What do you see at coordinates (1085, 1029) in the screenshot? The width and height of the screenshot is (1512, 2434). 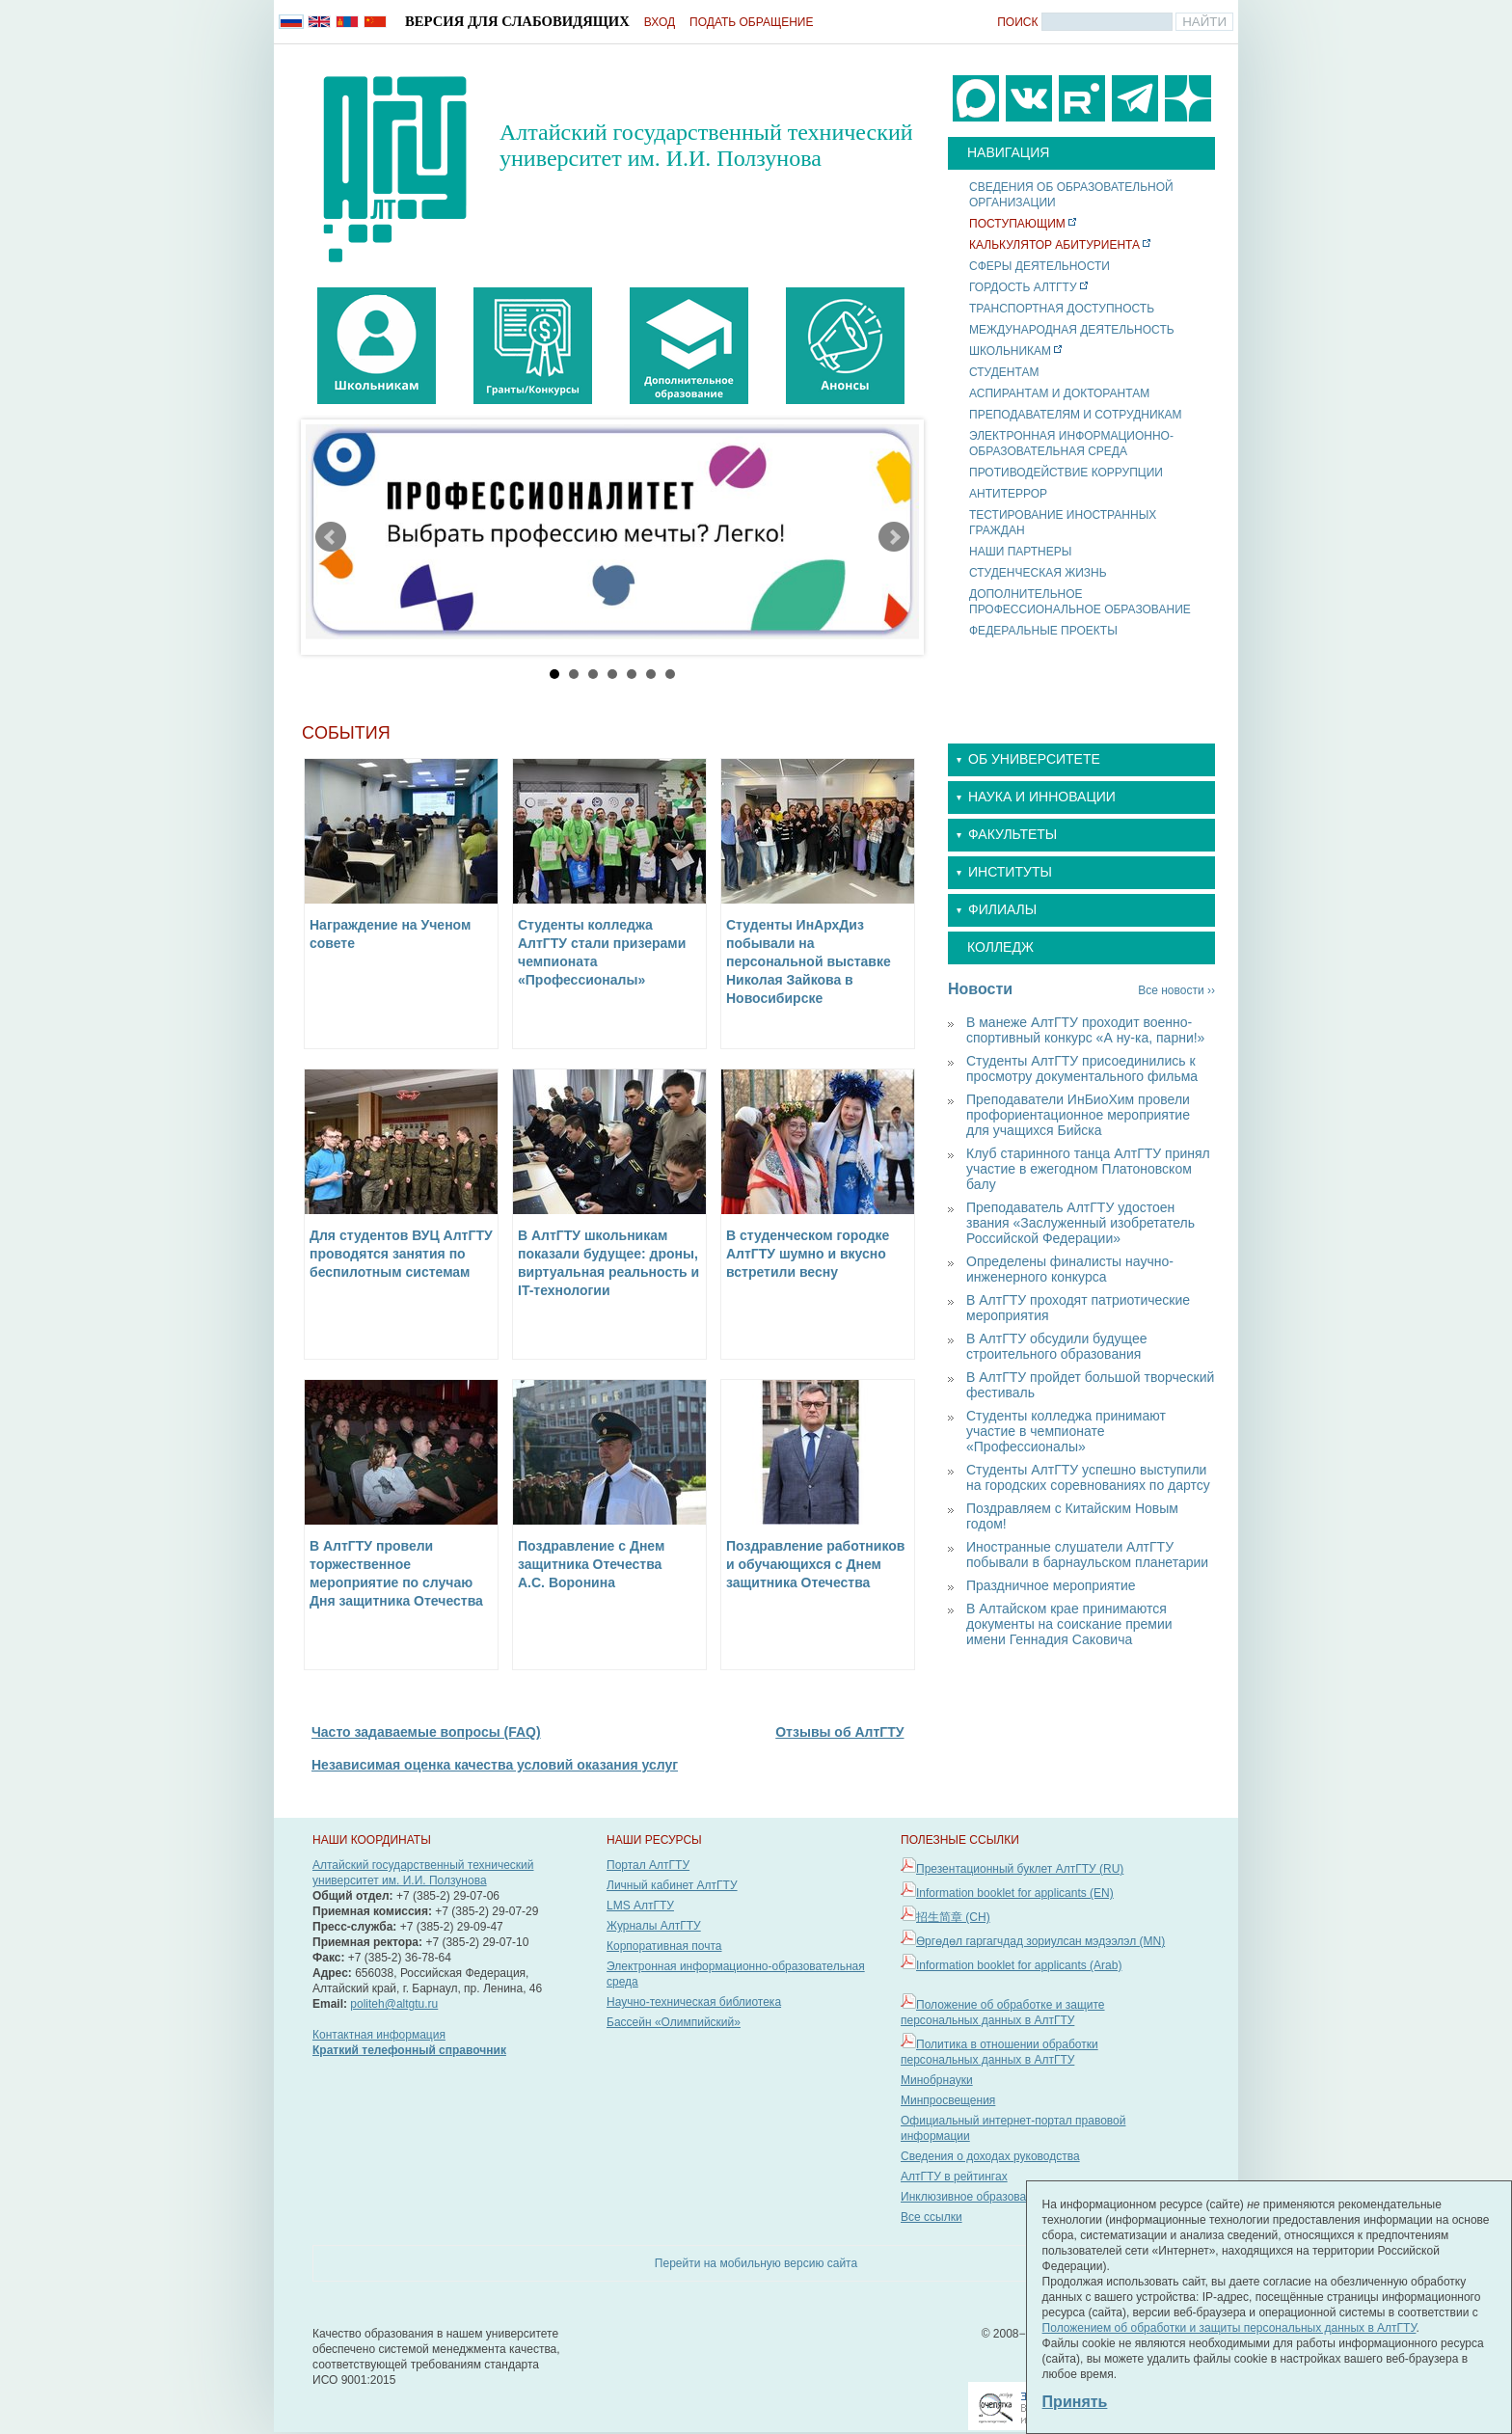 I see `В манеже АлтГТУ проходит военно-спортивный конкурс «А ну-ка, парни!»` at bounding box center [1085, 1029].